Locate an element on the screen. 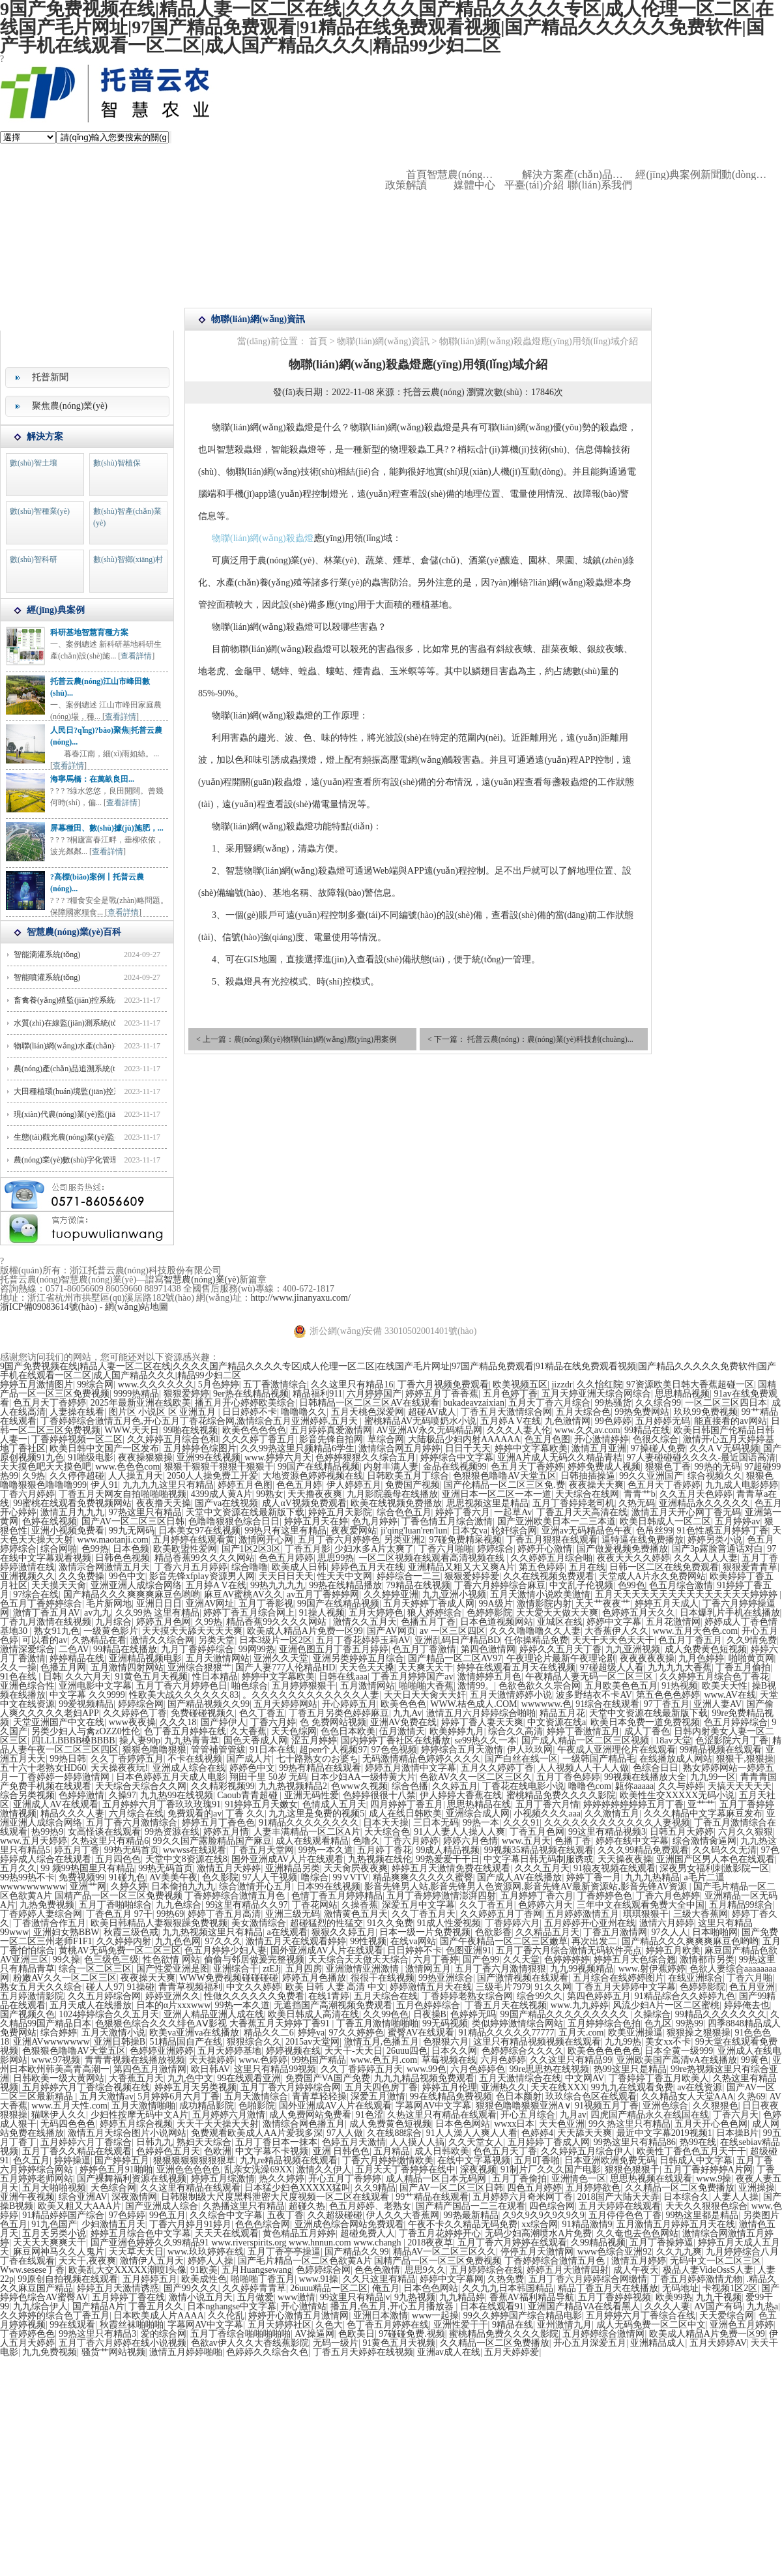 The height and width of the screenshot is (2576, 782). 无码一级片 is located at coordinates (335, 2343).